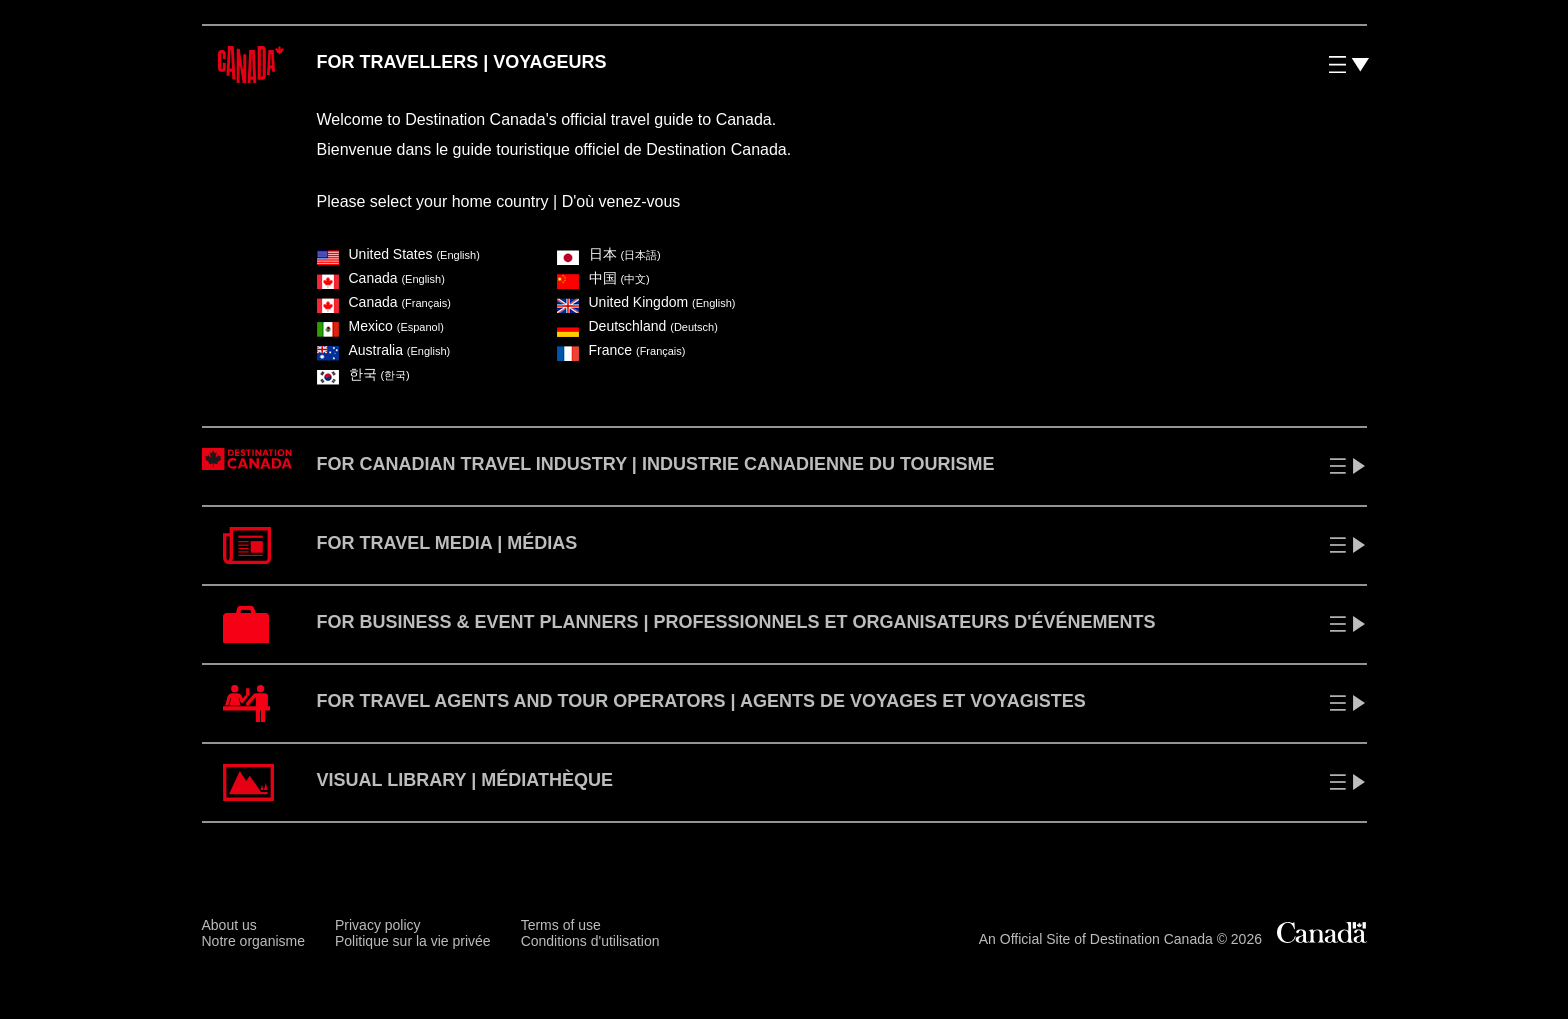  I want to click on France, so click(621, 350).